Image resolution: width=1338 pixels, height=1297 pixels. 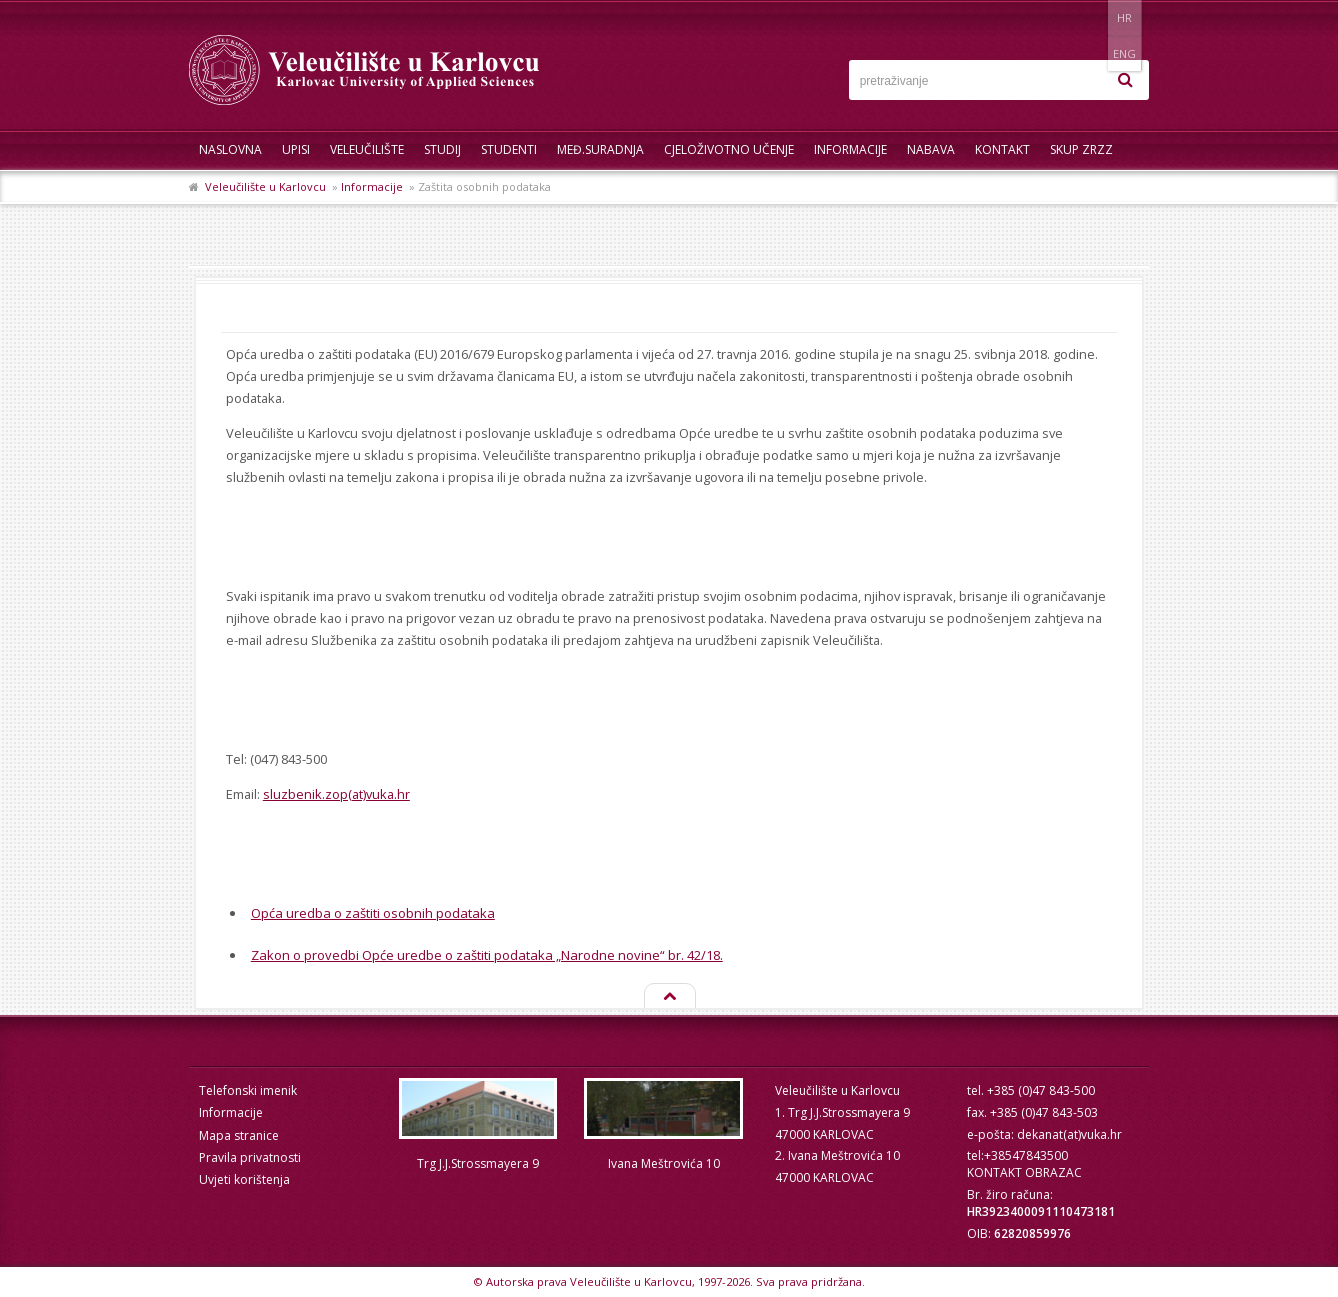 What do you see at coordinates (336, 794) in the screenshot?
I see `sluzbenik.zop(at)vuka.hr` at bounding box center [336, 794].